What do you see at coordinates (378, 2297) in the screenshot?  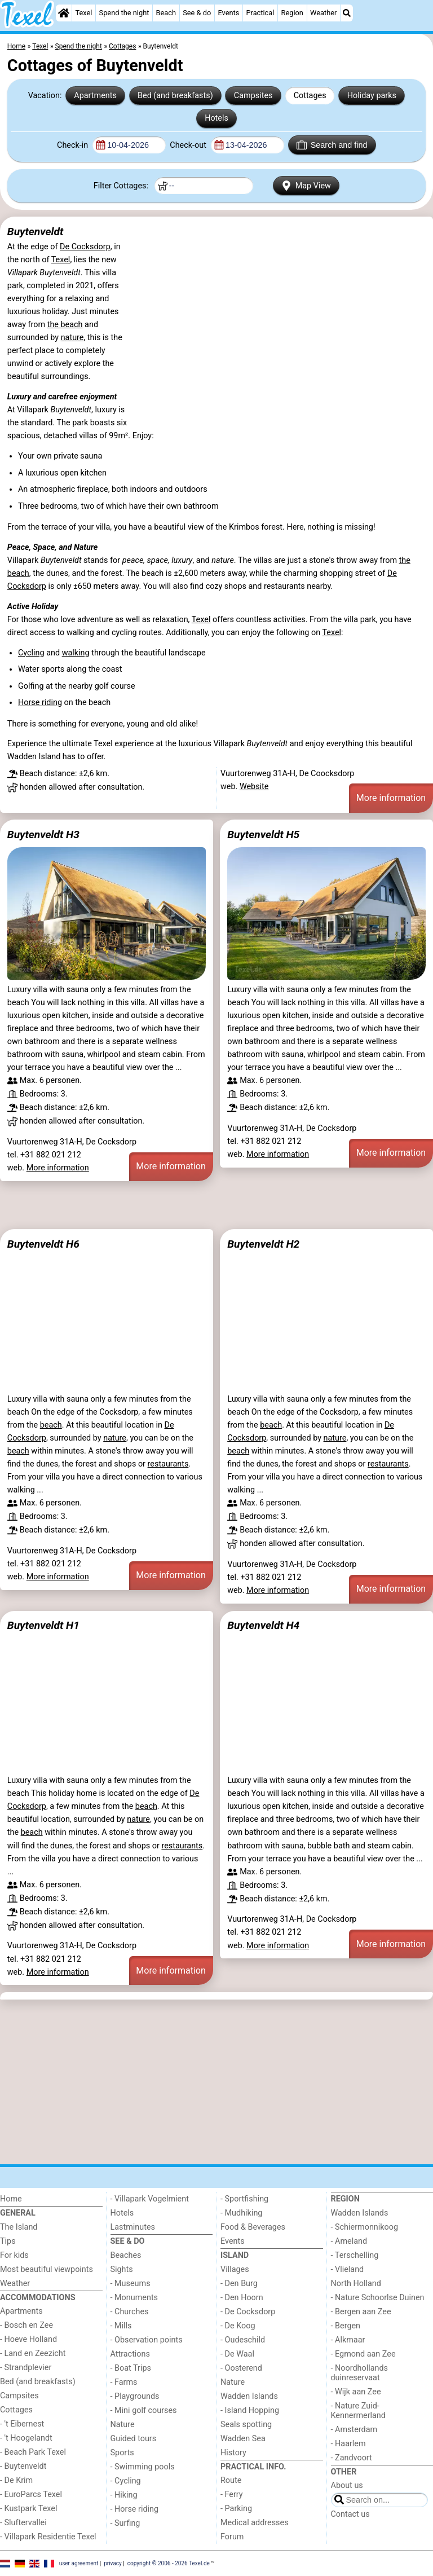 I see `- Nature Schoorlse Duinen` at bounding box center [378, 2297].